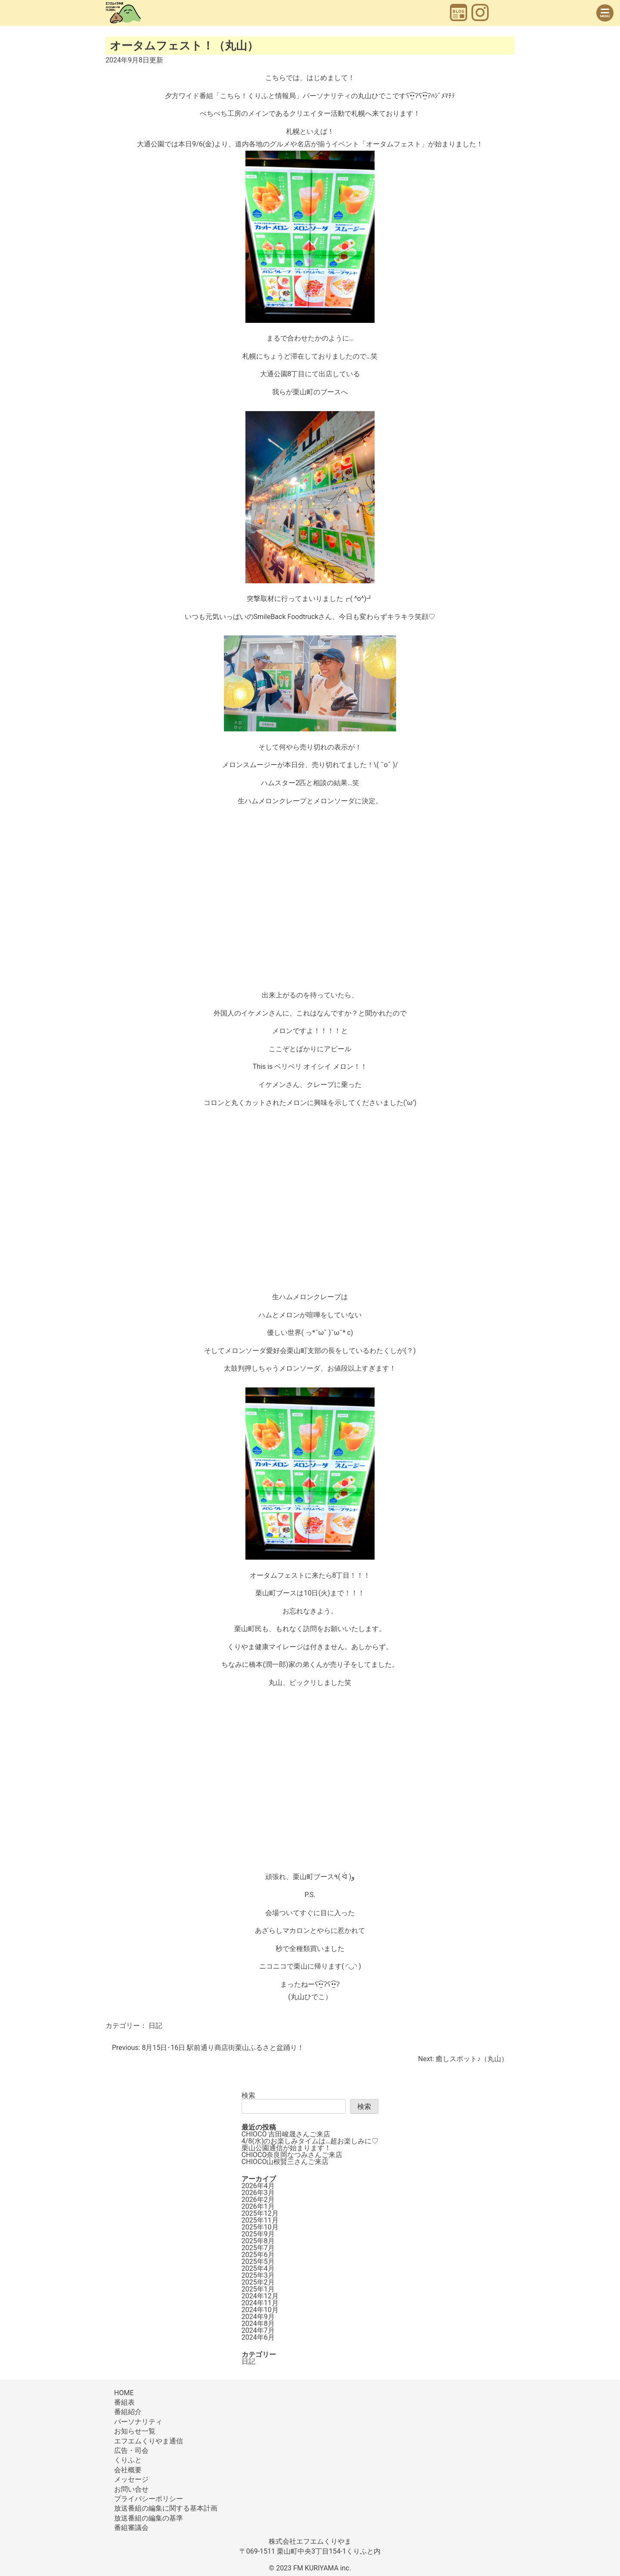 This screenshot has height=2576, width=620. I want to click on 2024年9月, so click(258, 2317).